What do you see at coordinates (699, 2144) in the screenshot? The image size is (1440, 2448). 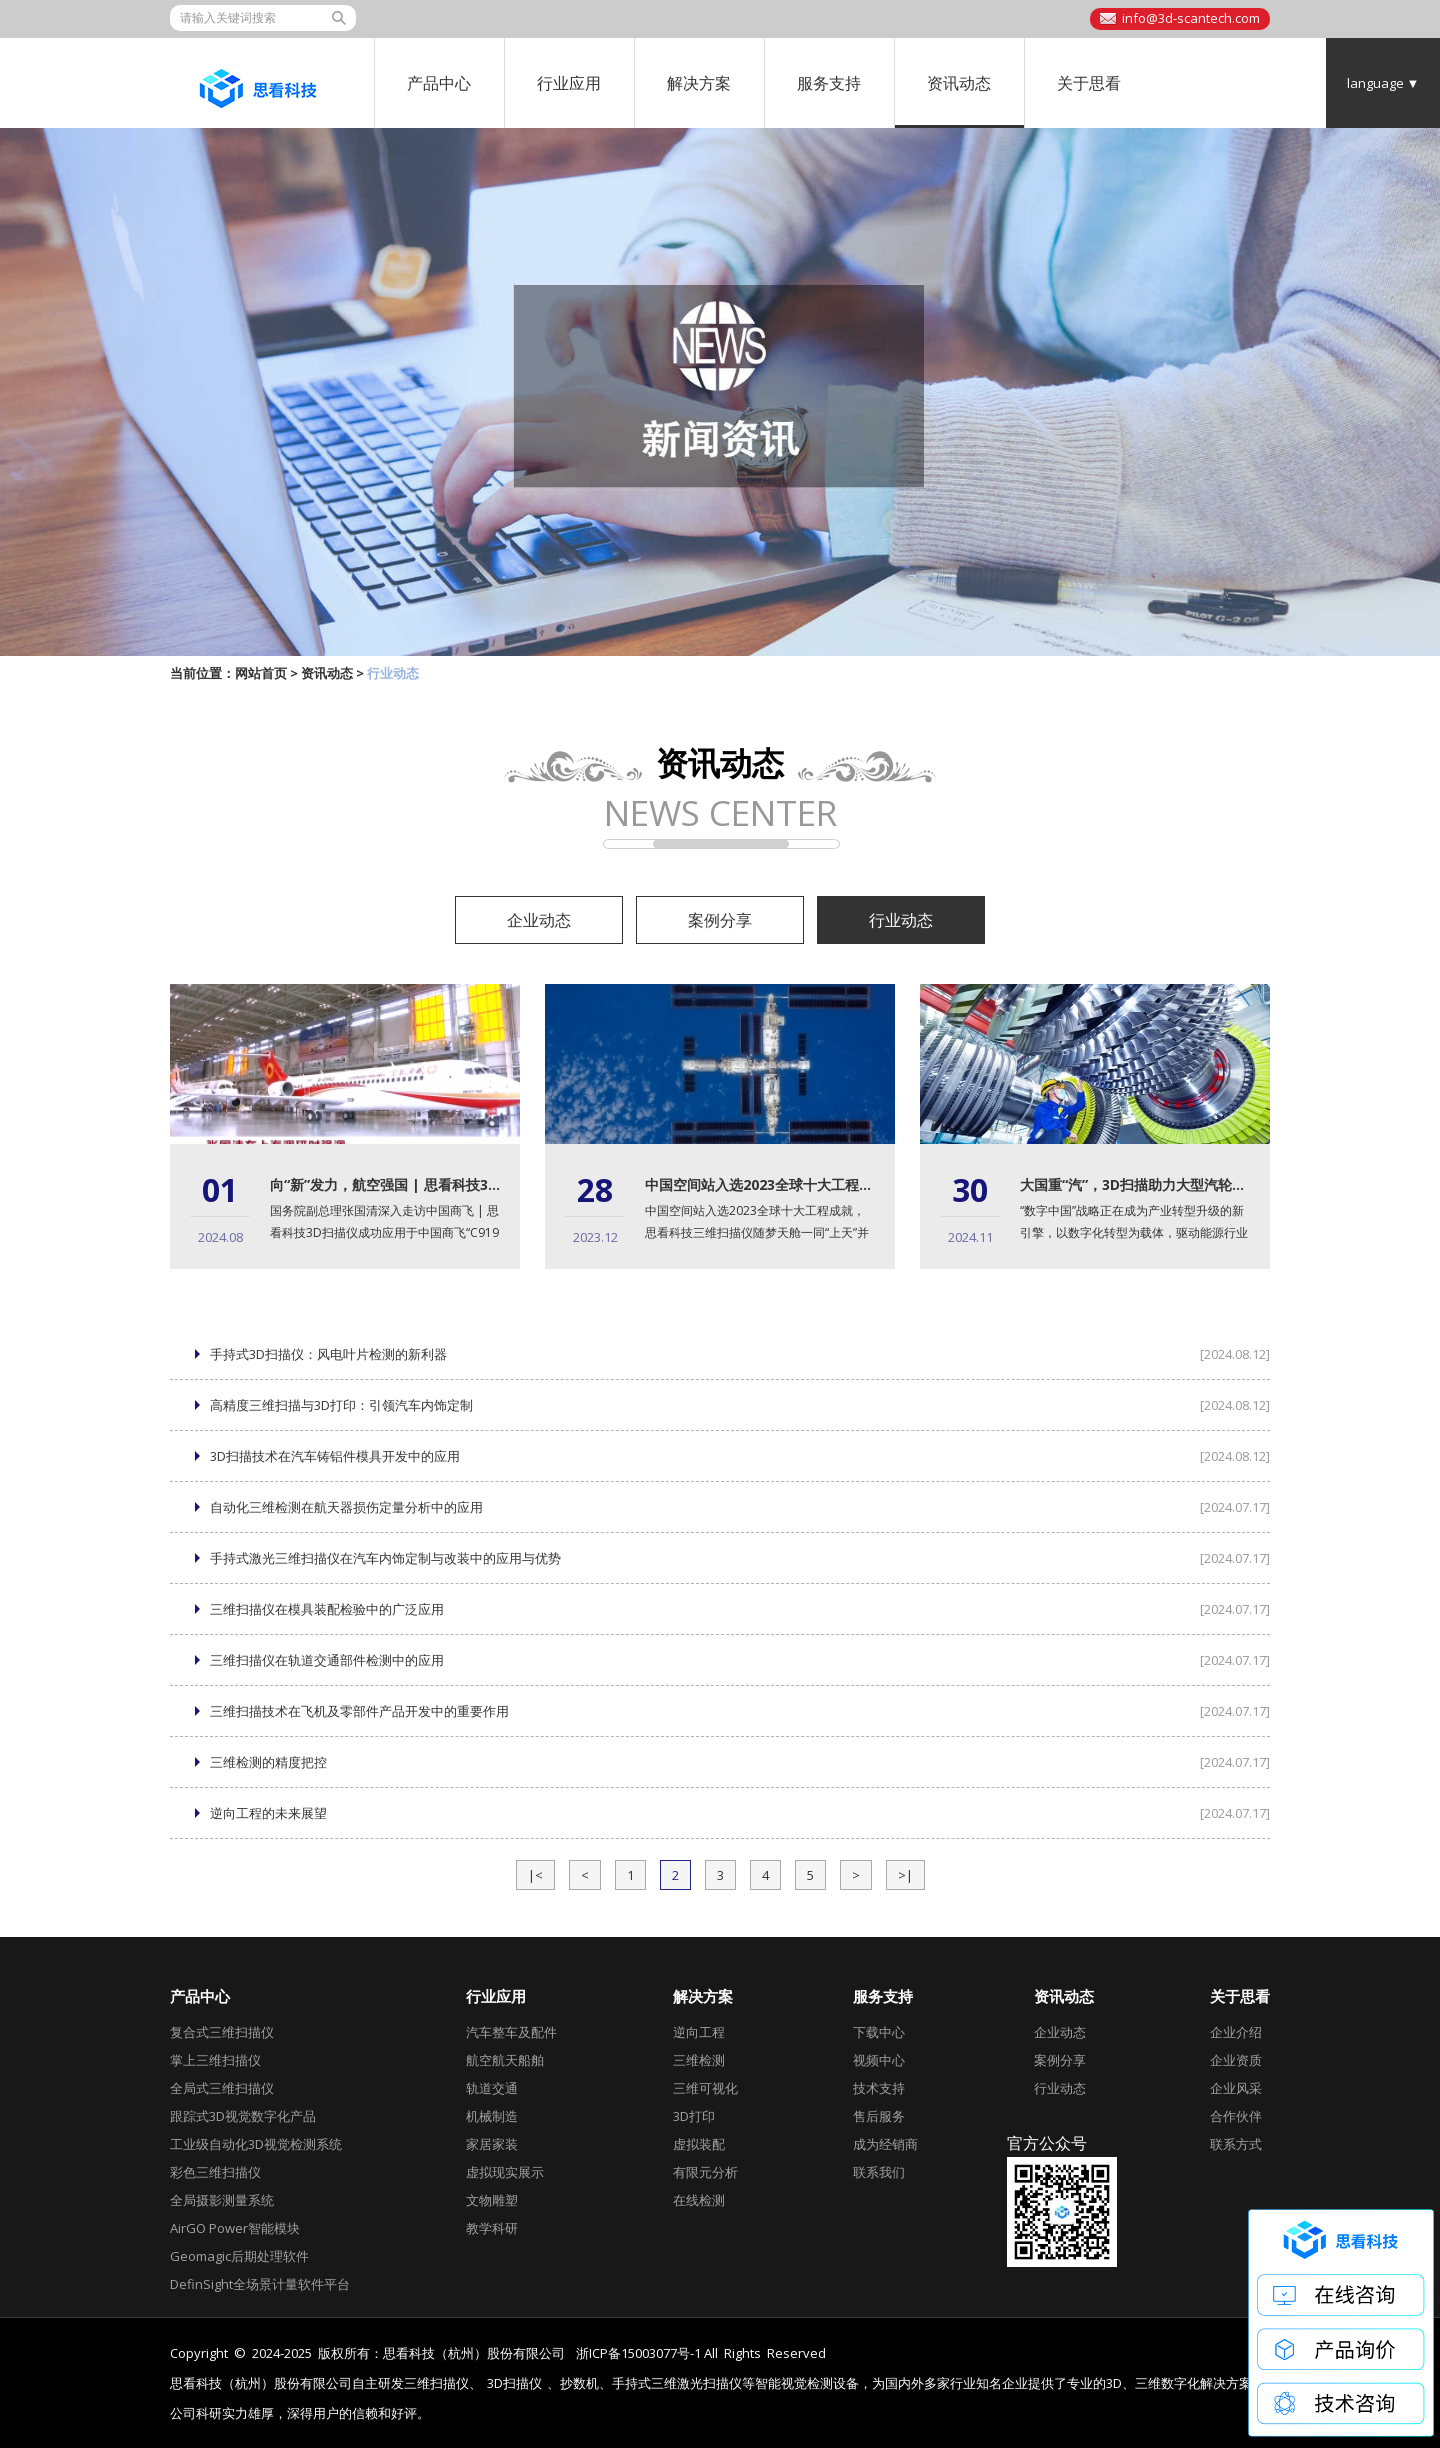 I see `虚拟装配` at bounding box center [699, 2144].